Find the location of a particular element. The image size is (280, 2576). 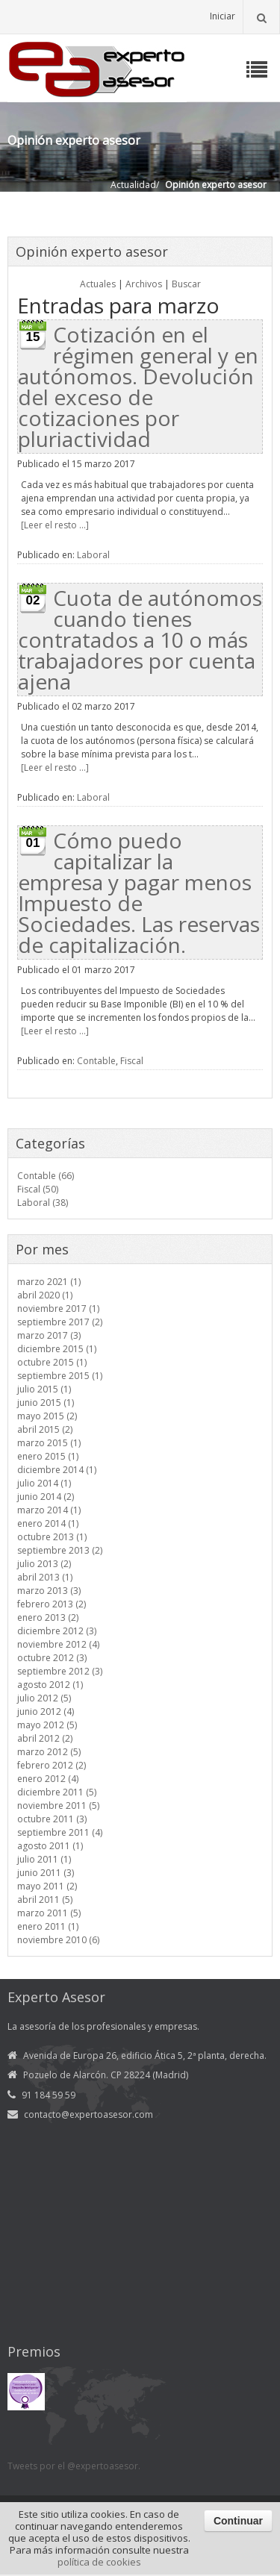

diciembre 2015 (1) is located at coordinates (56, 1348).